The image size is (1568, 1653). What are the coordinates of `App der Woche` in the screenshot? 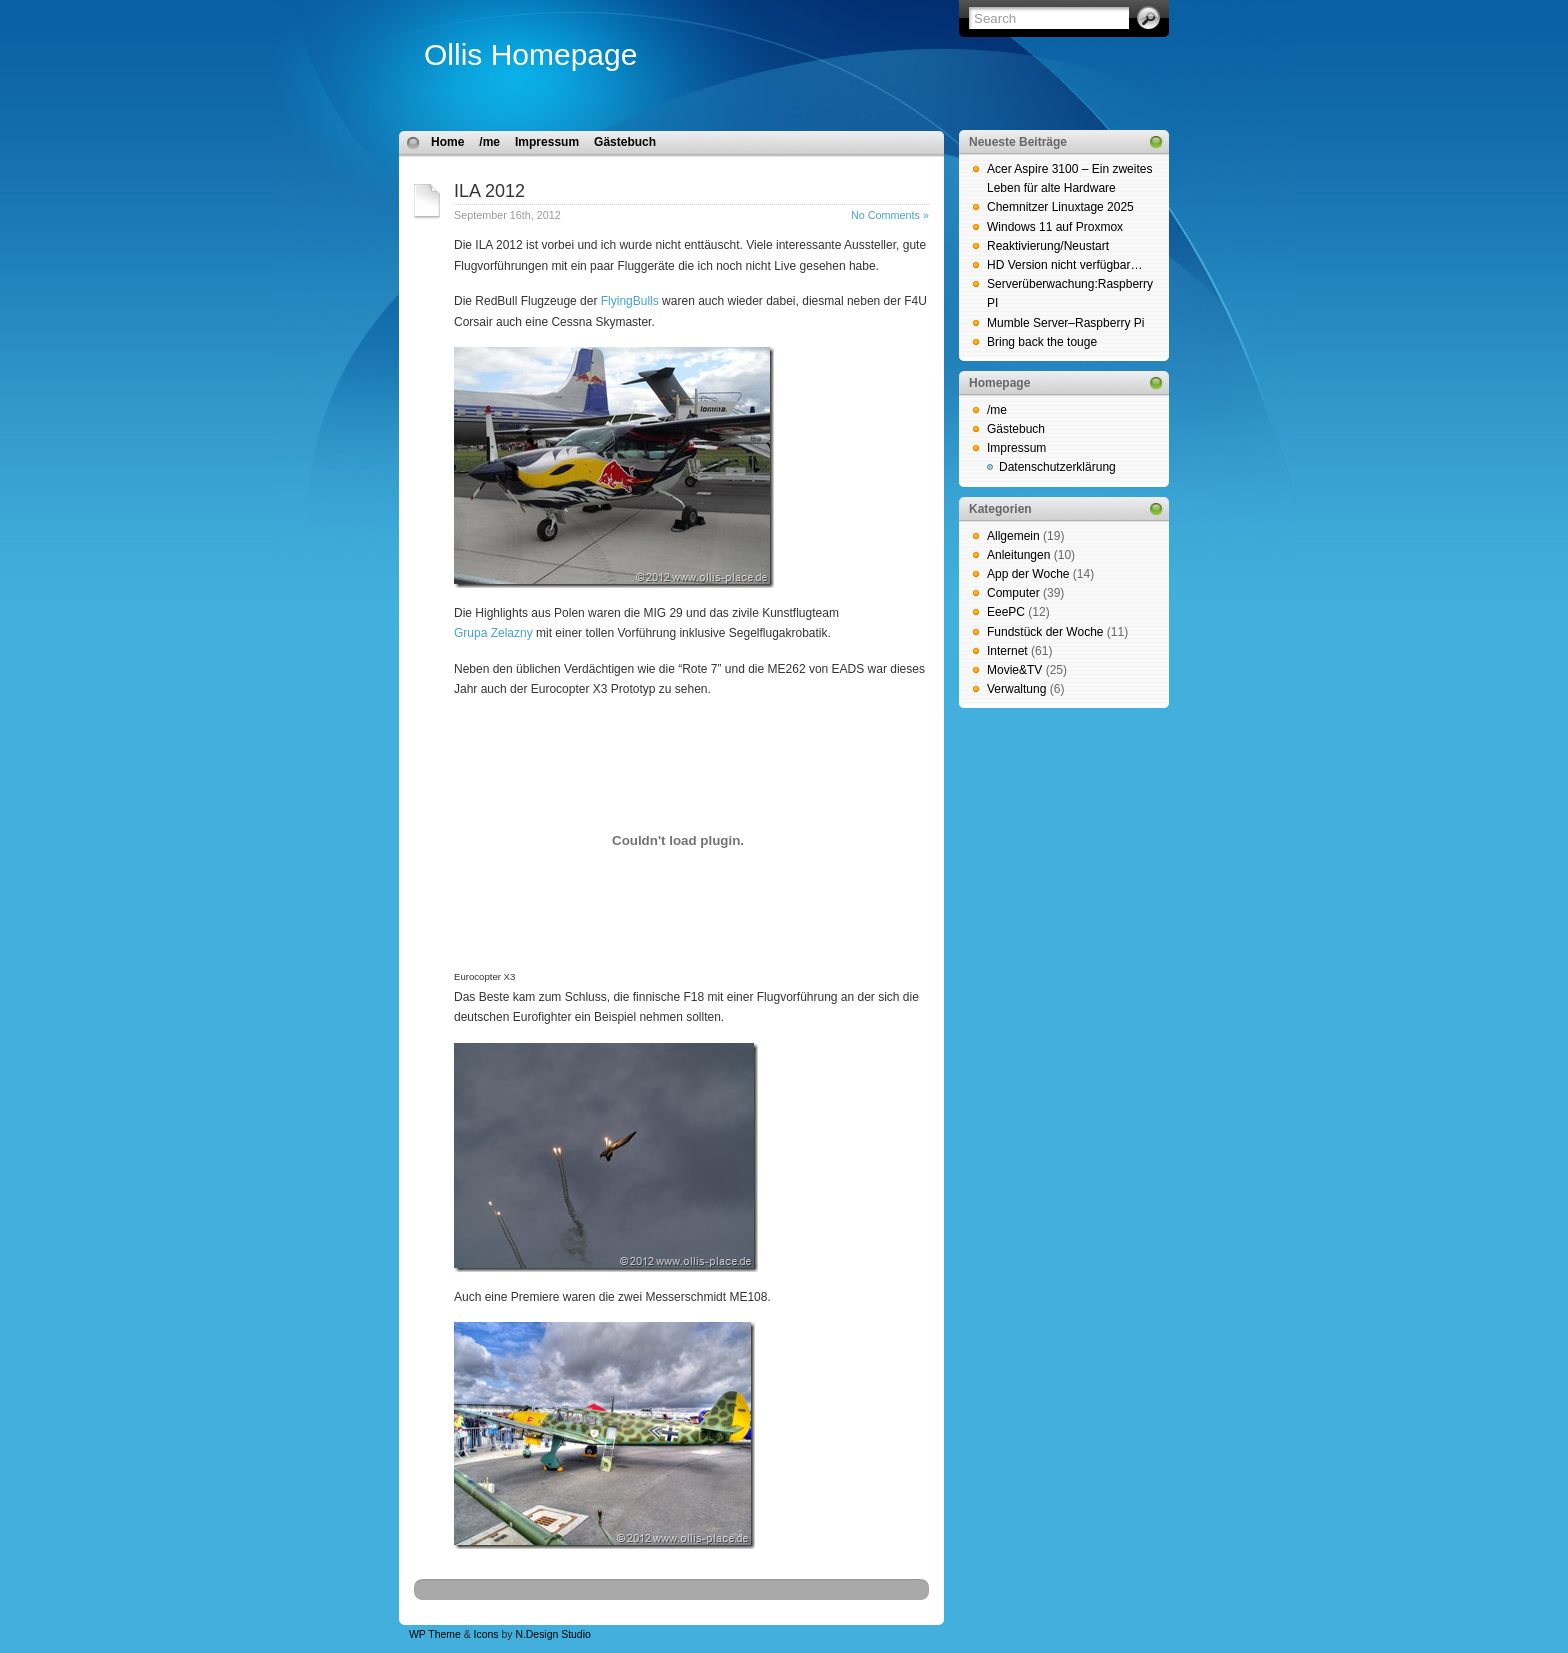 It's located at (1028, 574).